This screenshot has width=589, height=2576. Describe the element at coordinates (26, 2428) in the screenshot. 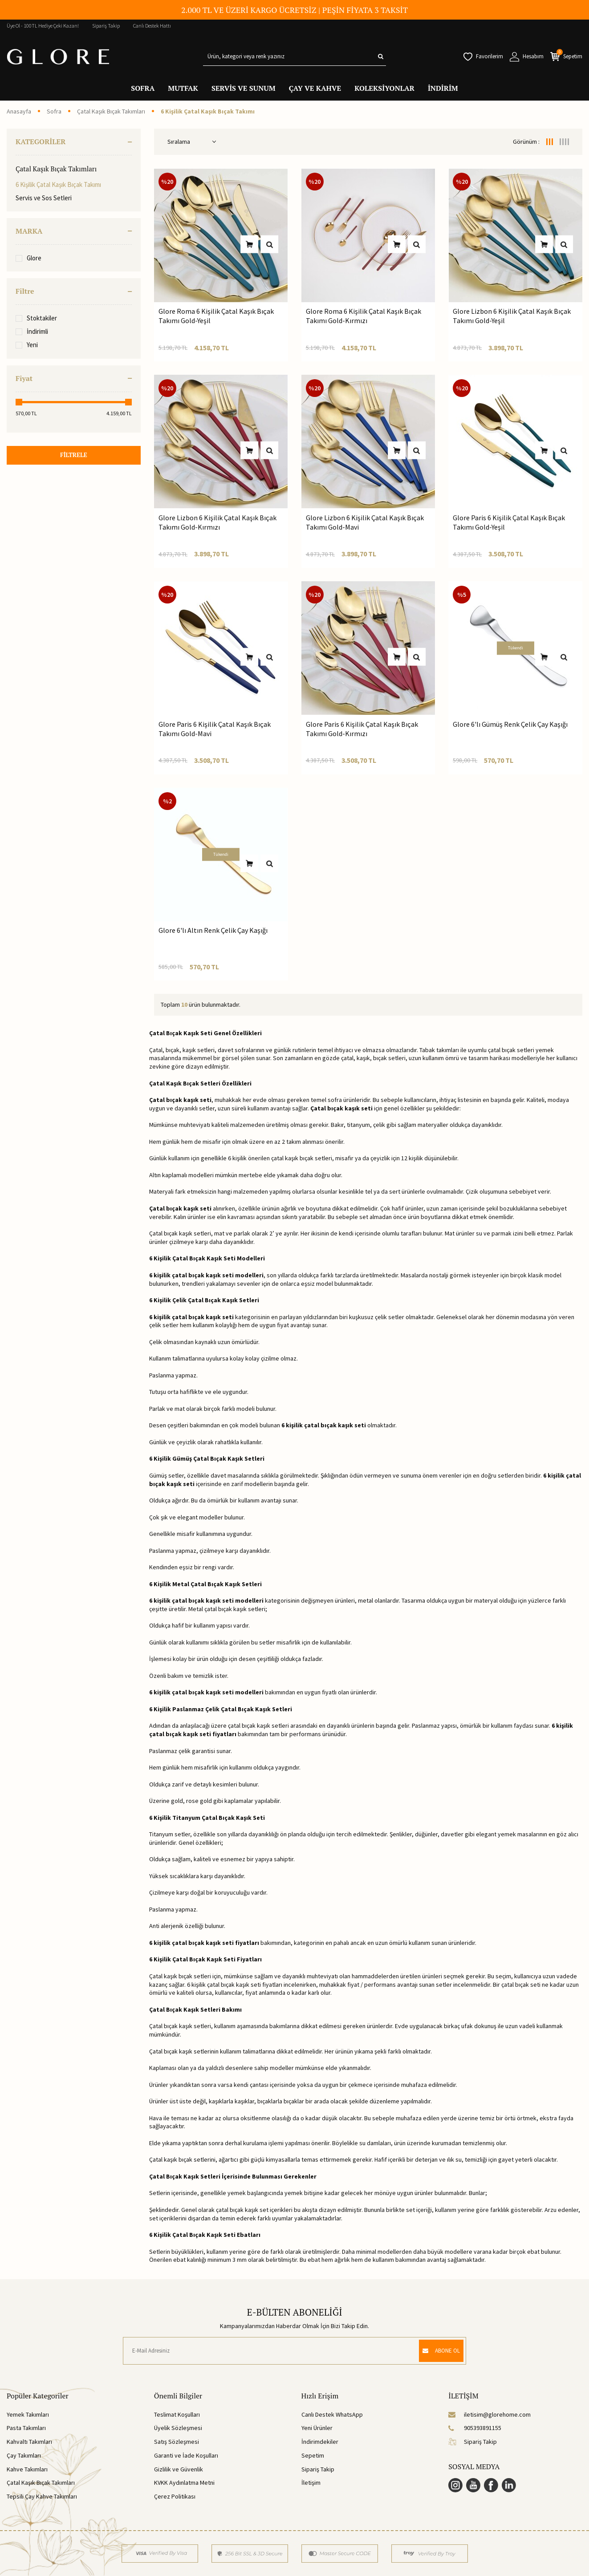

I see `Pasta Takımları` at that location.